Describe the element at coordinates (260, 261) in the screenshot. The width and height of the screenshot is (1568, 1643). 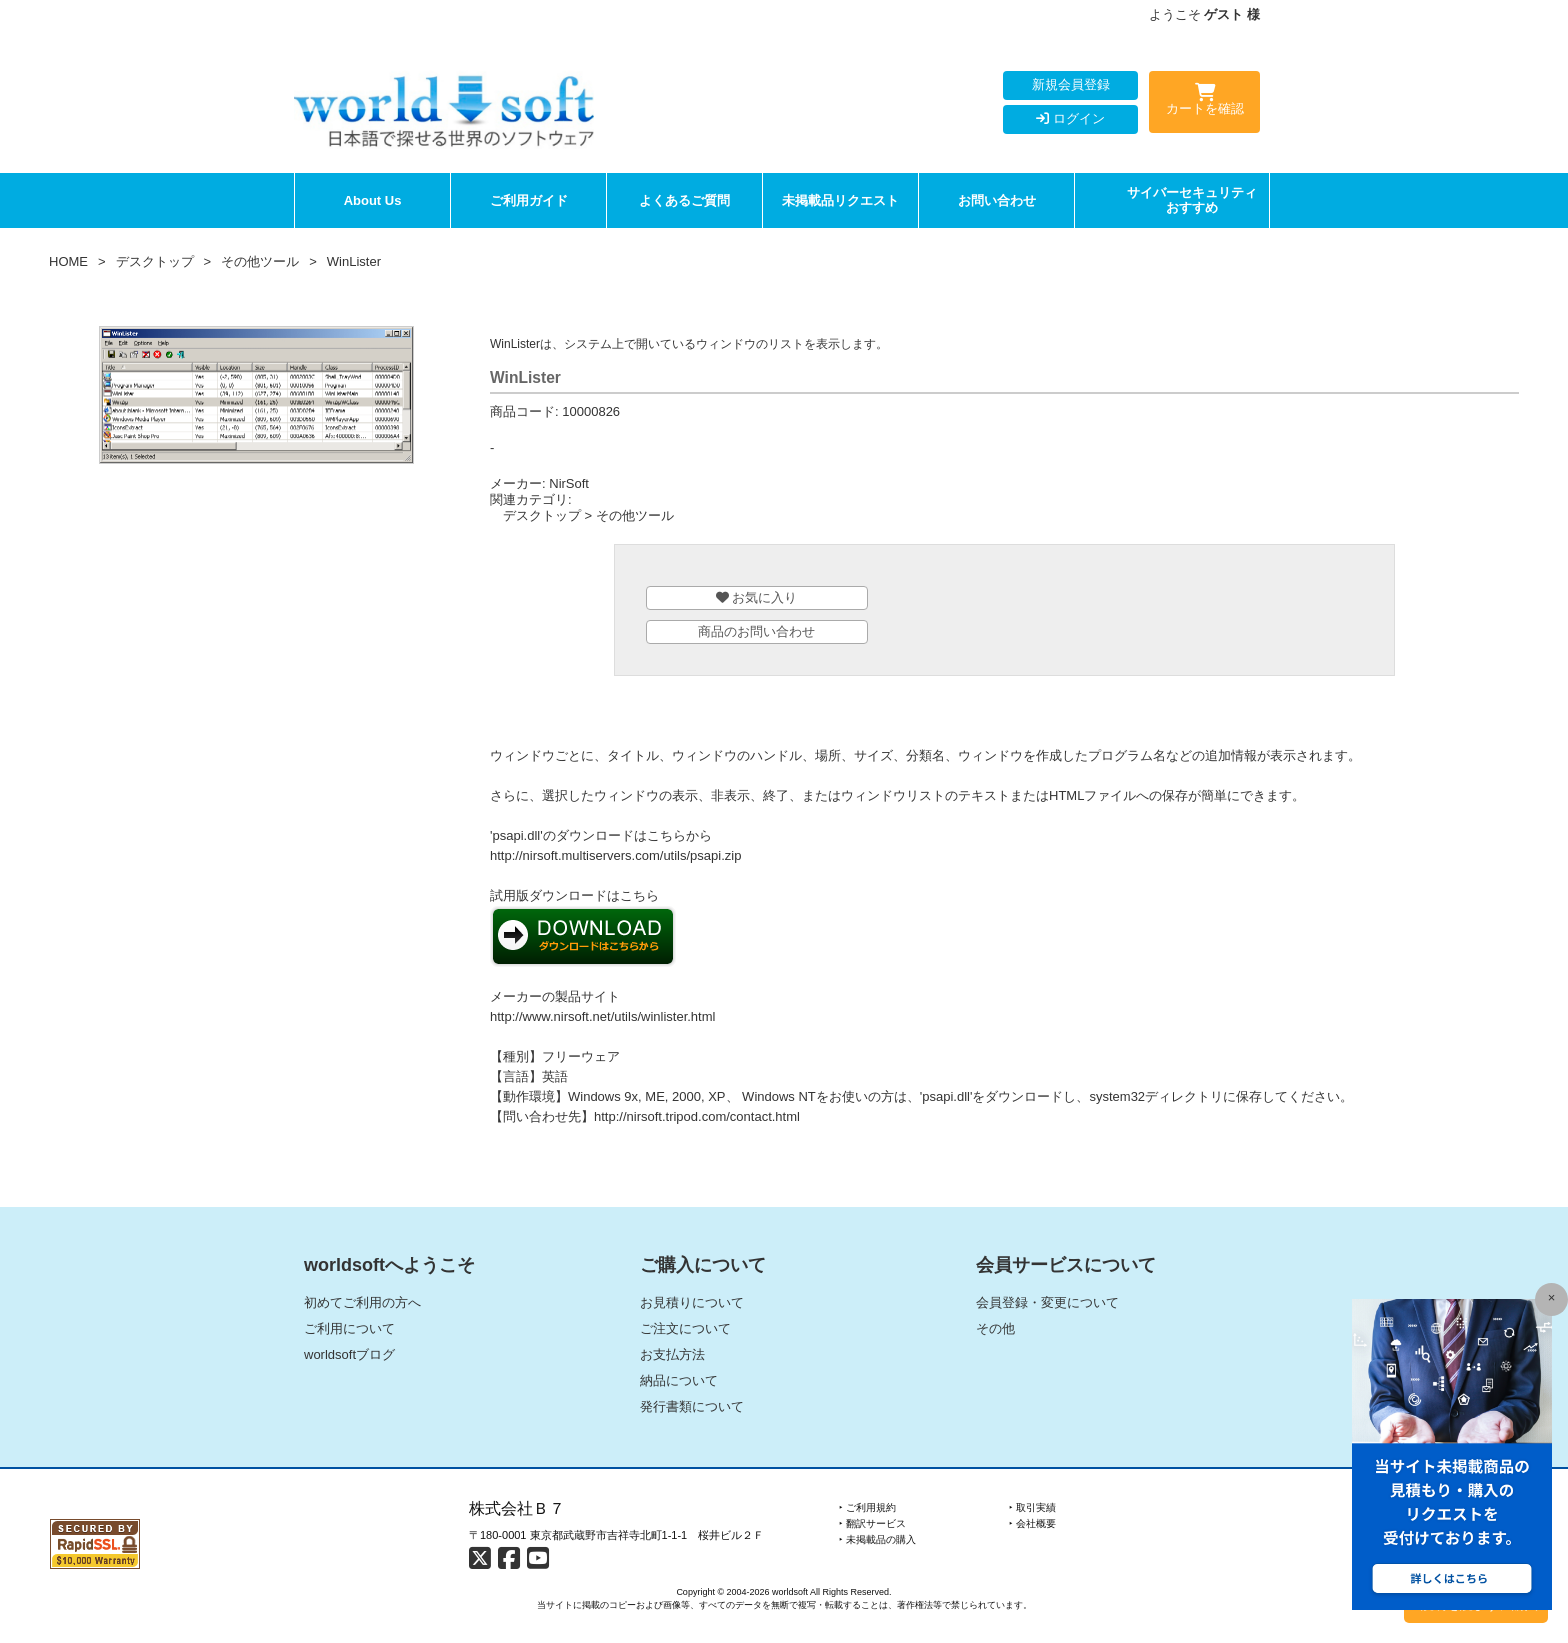
I see `その他ツール` at that location.